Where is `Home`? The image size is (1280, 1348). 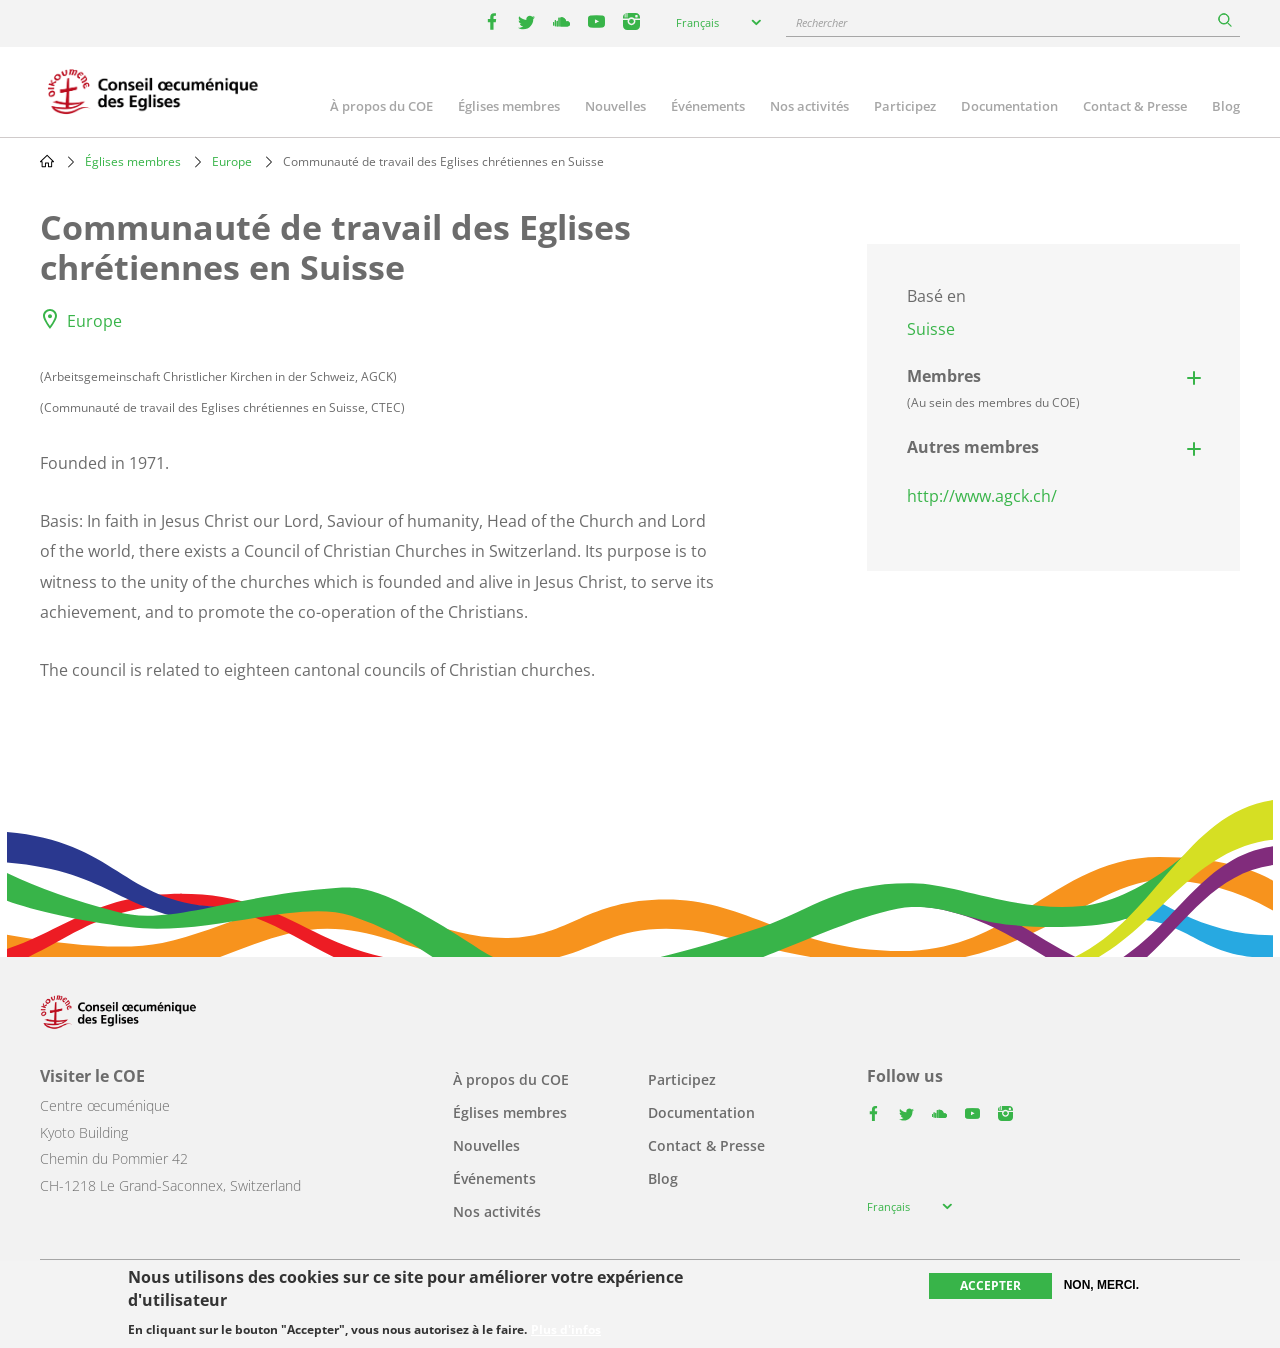 Home is located at coordinates (47, 161).